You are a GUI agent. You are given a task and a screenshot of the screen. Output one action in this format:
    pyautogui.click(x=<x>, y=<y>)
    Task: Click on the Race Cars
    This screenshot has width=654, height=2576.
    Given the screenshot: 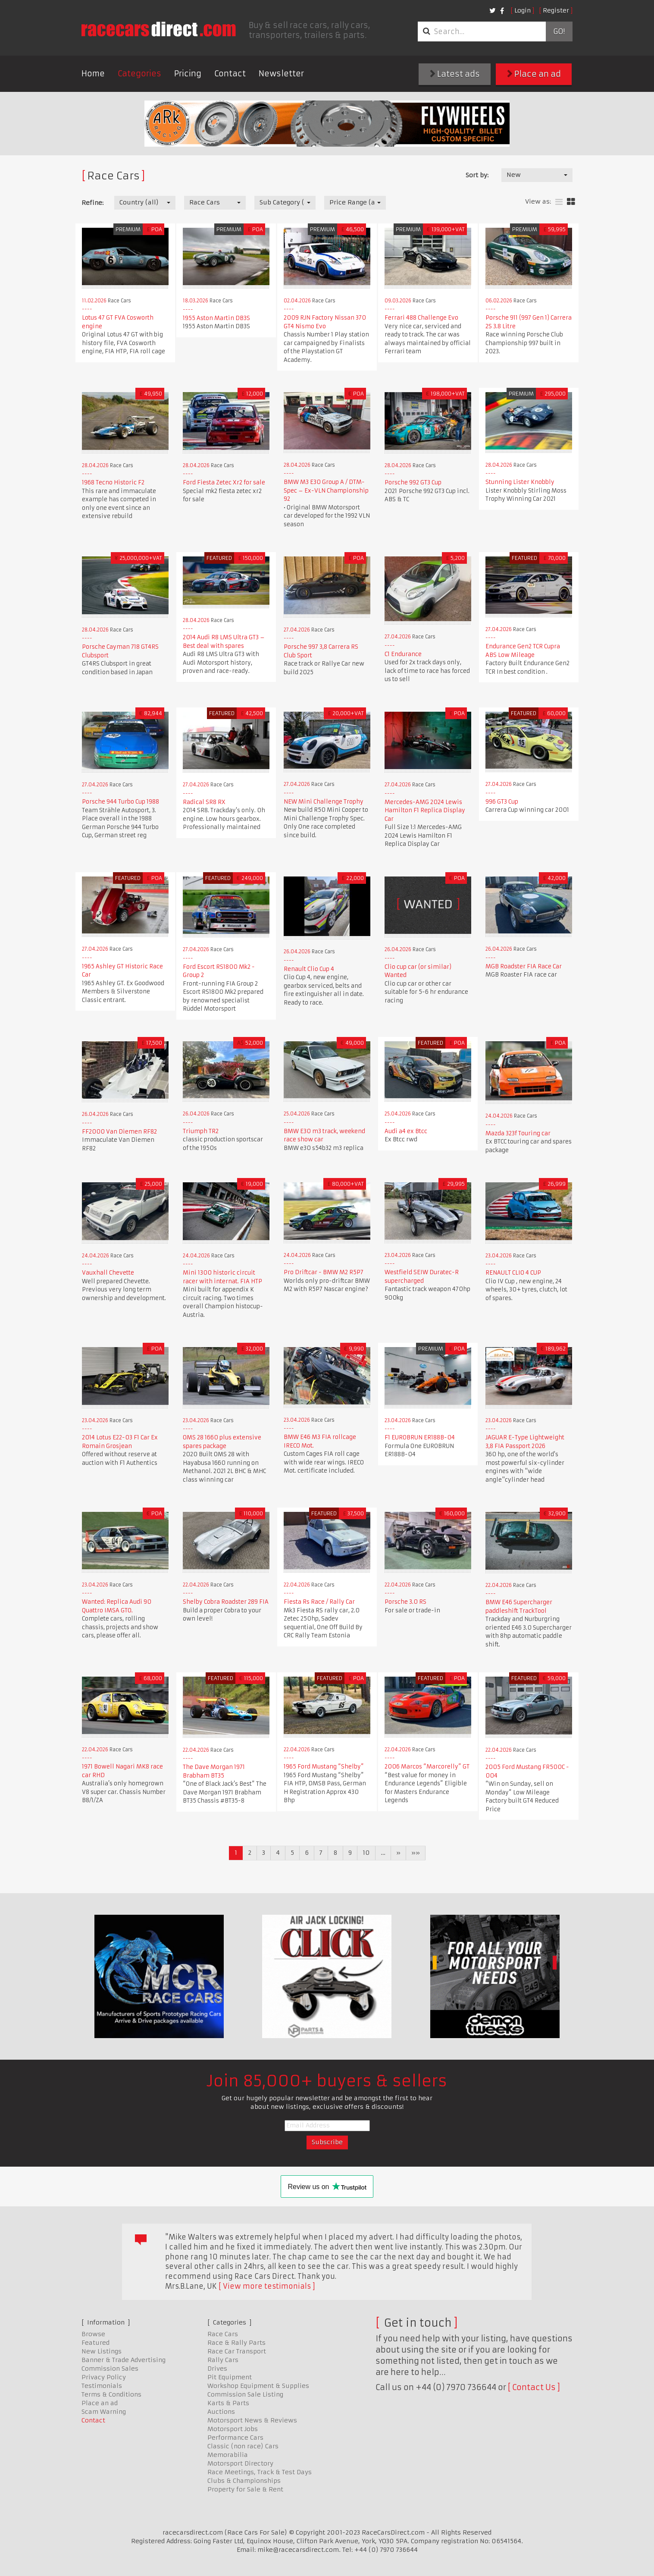 What is the action you would take?
    pyautogui.click(x=222, y=2334)
    